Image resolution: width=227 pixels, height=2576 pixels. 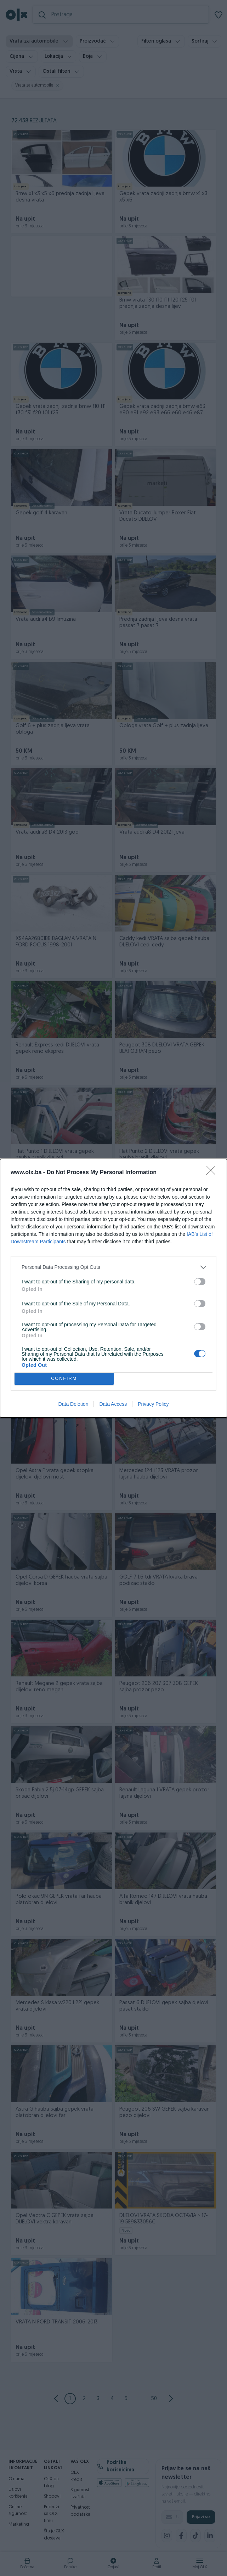 I want to click on [listitem], so click(x=113, y=1267).